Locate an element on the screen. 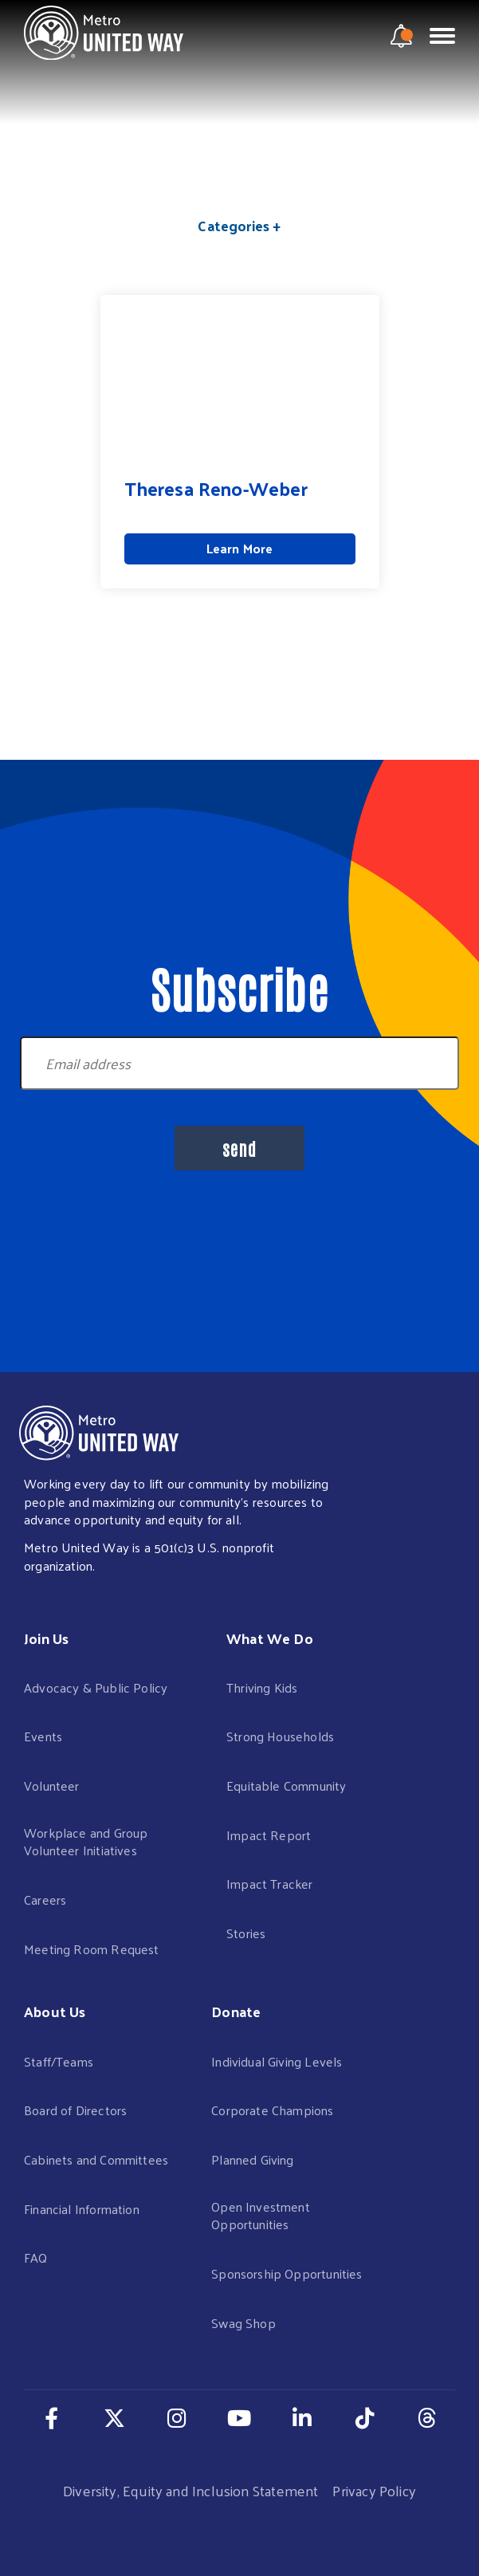 The image size is (479, 2576). Impact Tracker is located at coordinates (269, 1884).